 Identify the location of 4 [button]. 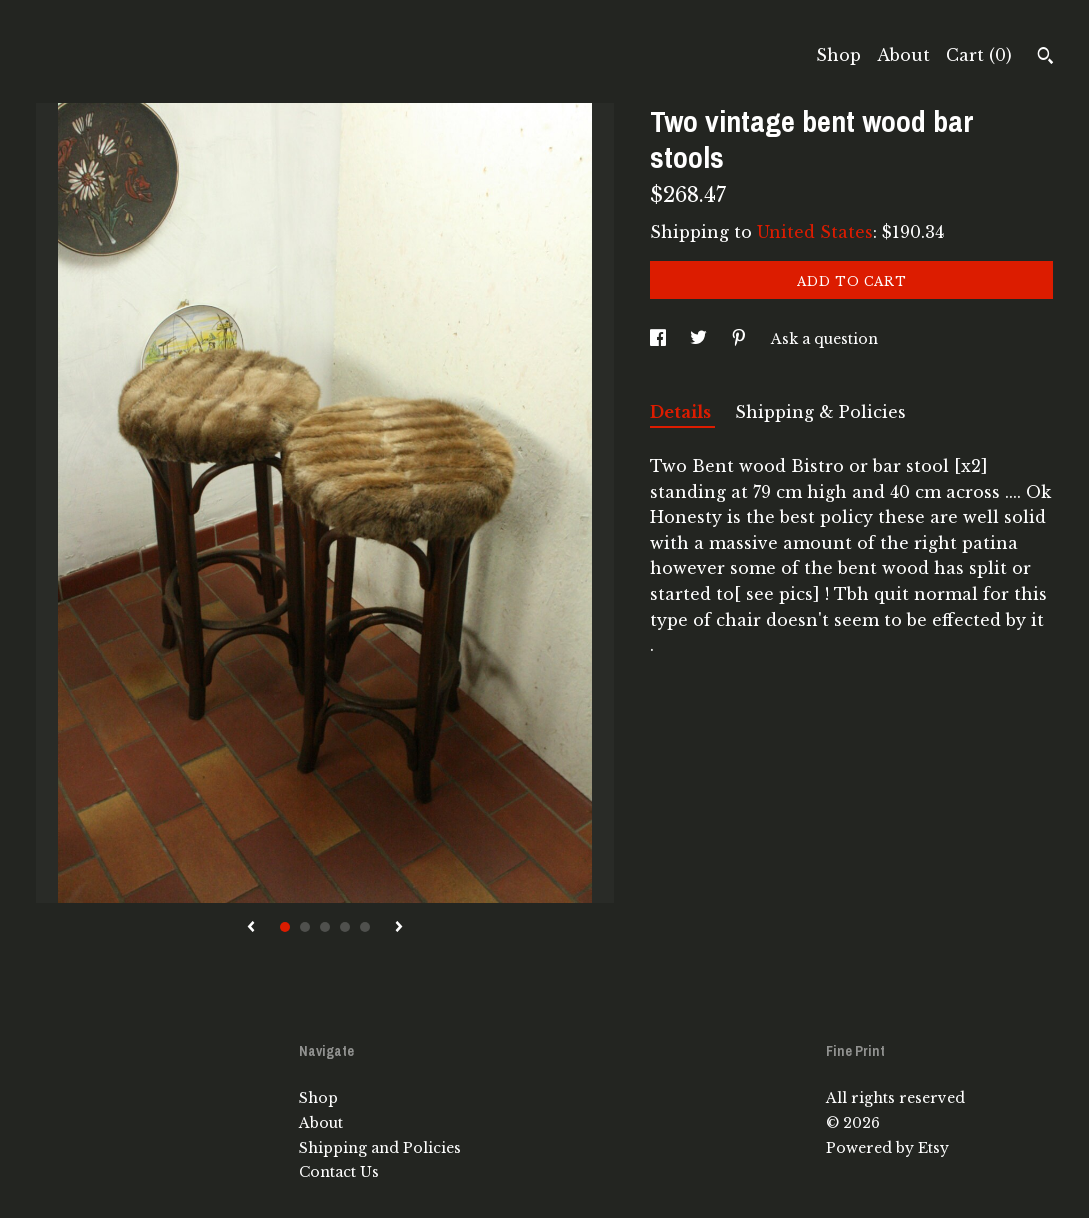
(345, 927).